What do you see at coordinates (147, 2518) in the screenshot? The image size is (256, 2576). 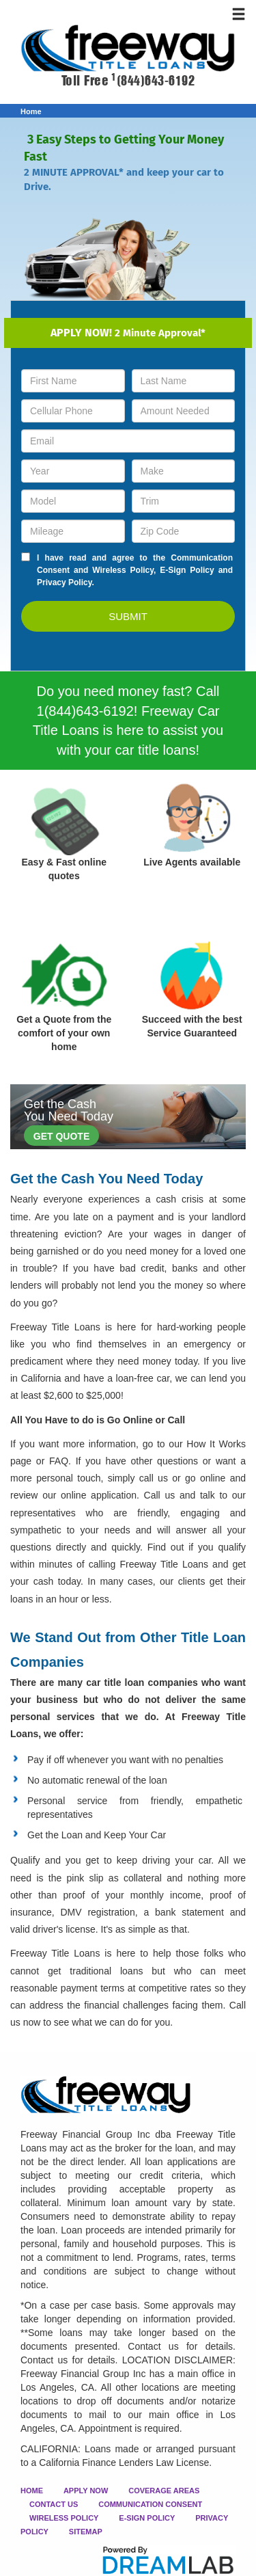 I see `E-SIGN POLICY` at bounding box center [147, 2518].